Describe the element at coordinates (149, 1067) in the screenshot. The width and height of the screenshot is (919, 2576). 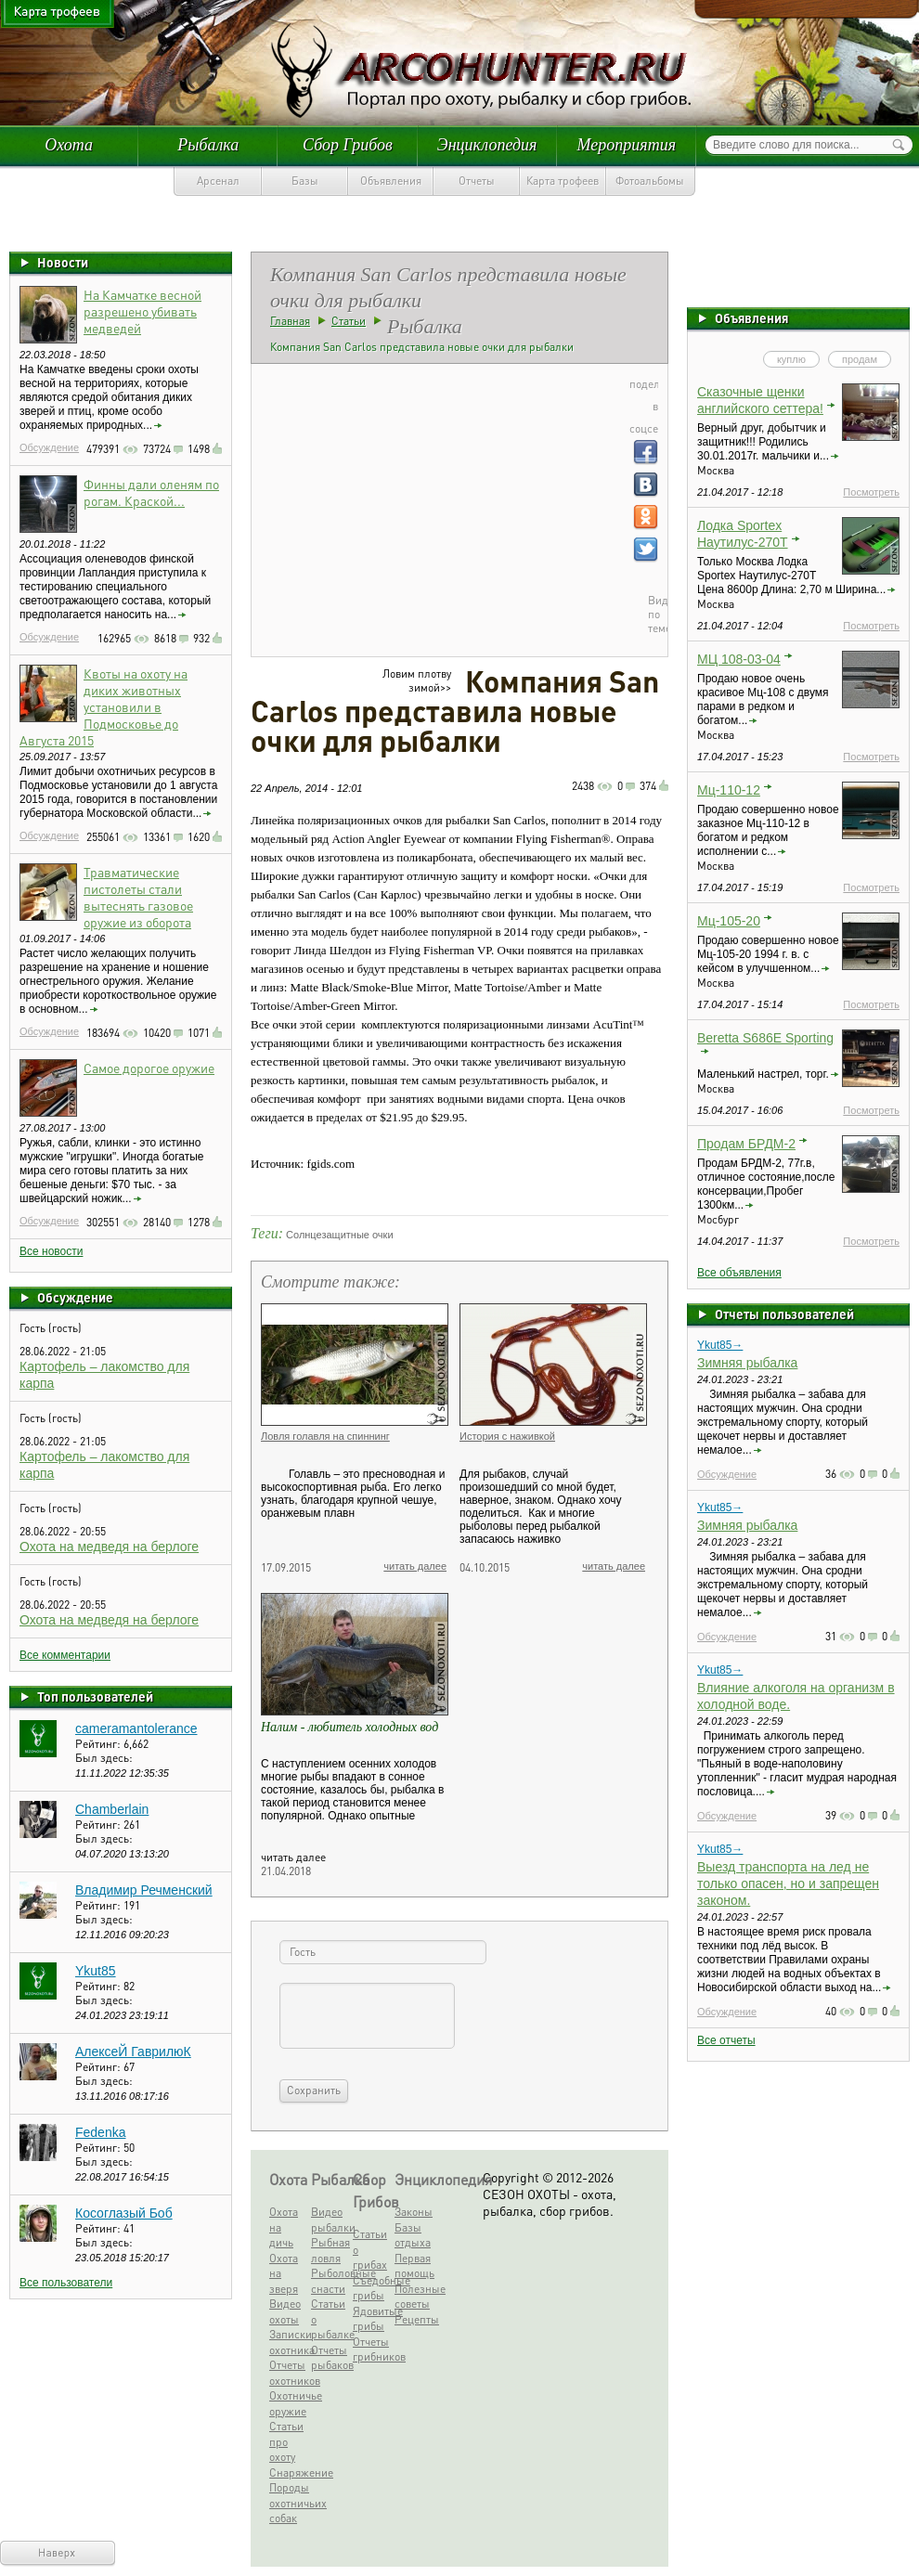
I see `Самое дорогое оружие` at that location.